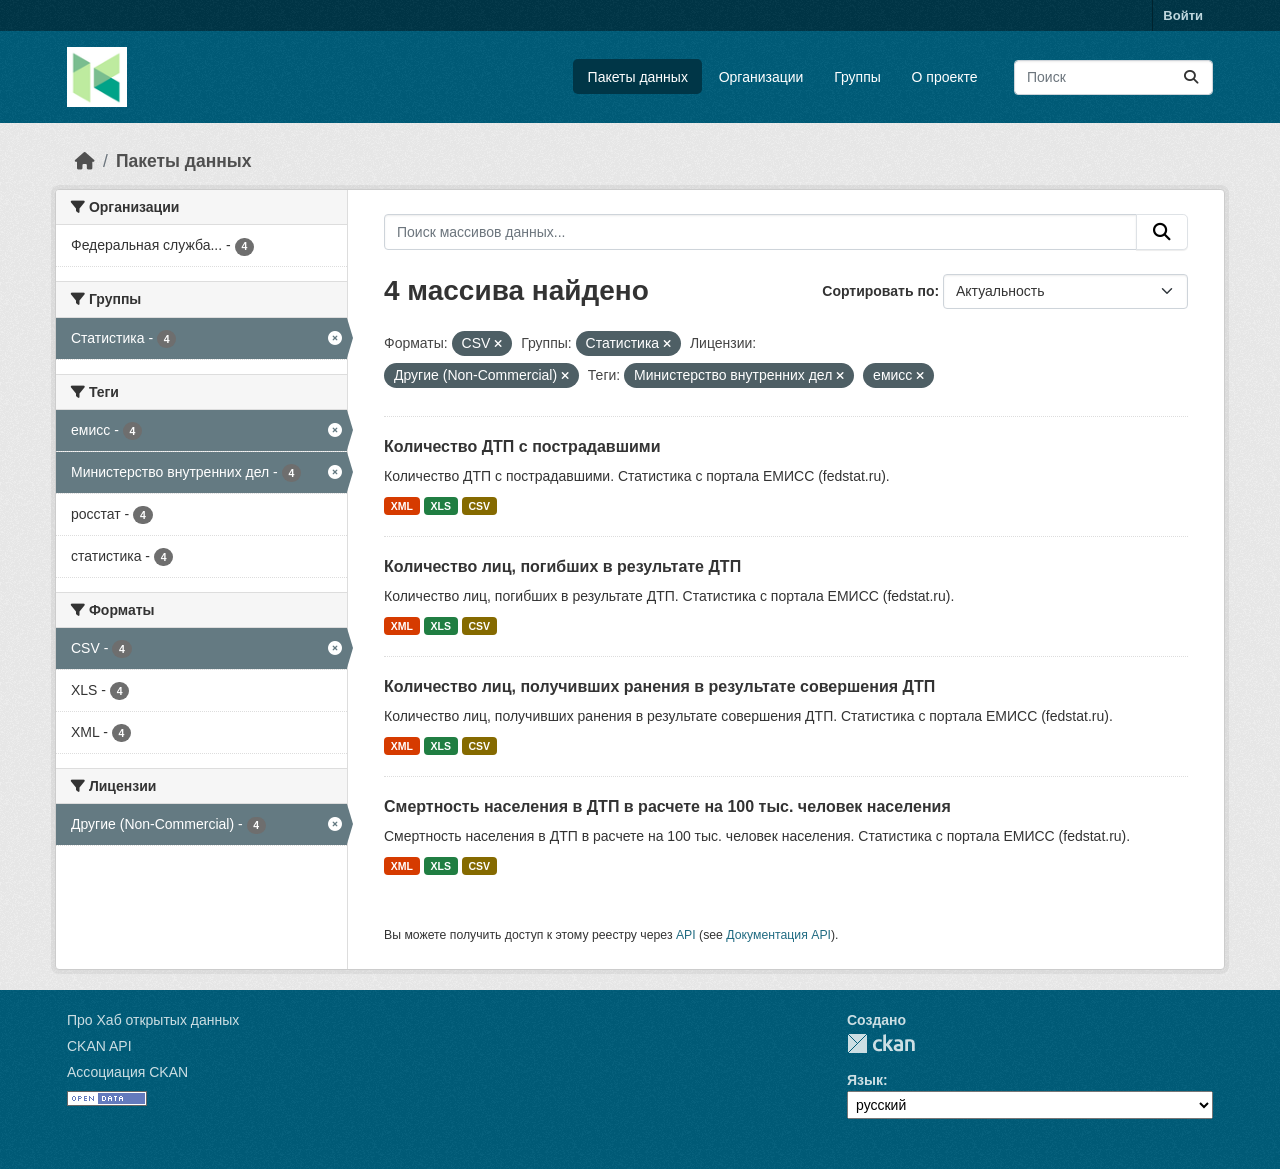 This screenshot has height=1169, width=1280. Describe the element at coordinates (659, 686) in the screenshot. I see `Количество лиц, получивших ранения в результате совершения ДТП` at that location.